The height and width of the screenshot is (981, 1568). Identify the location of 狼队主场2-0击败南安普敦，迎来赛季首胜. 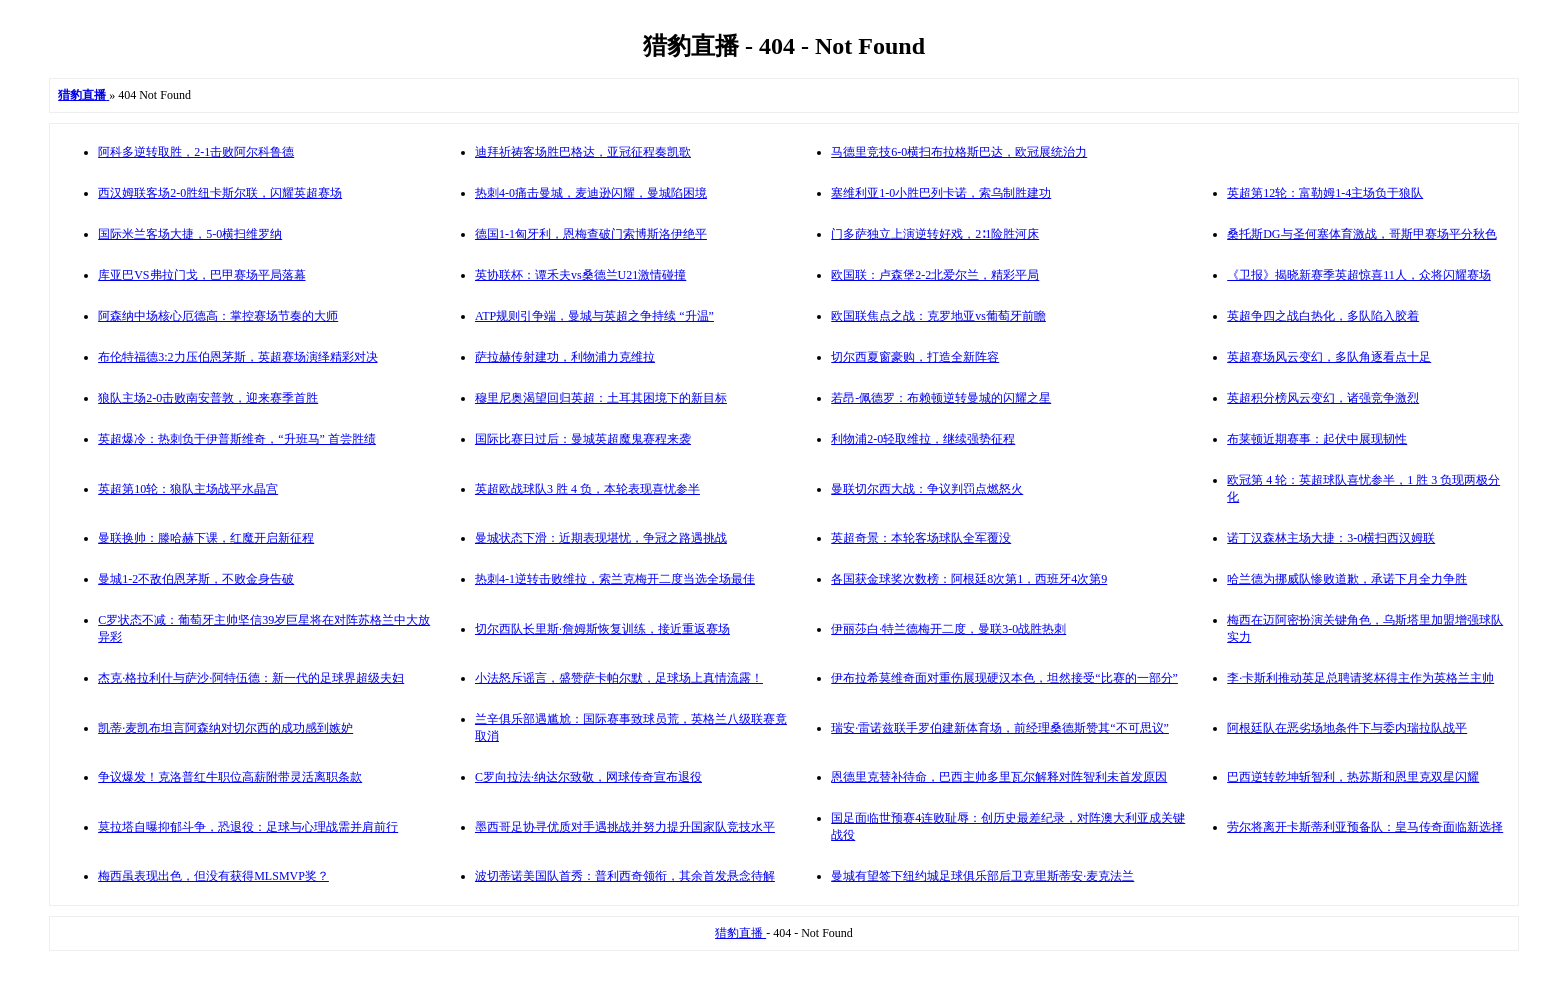
(208, 398).